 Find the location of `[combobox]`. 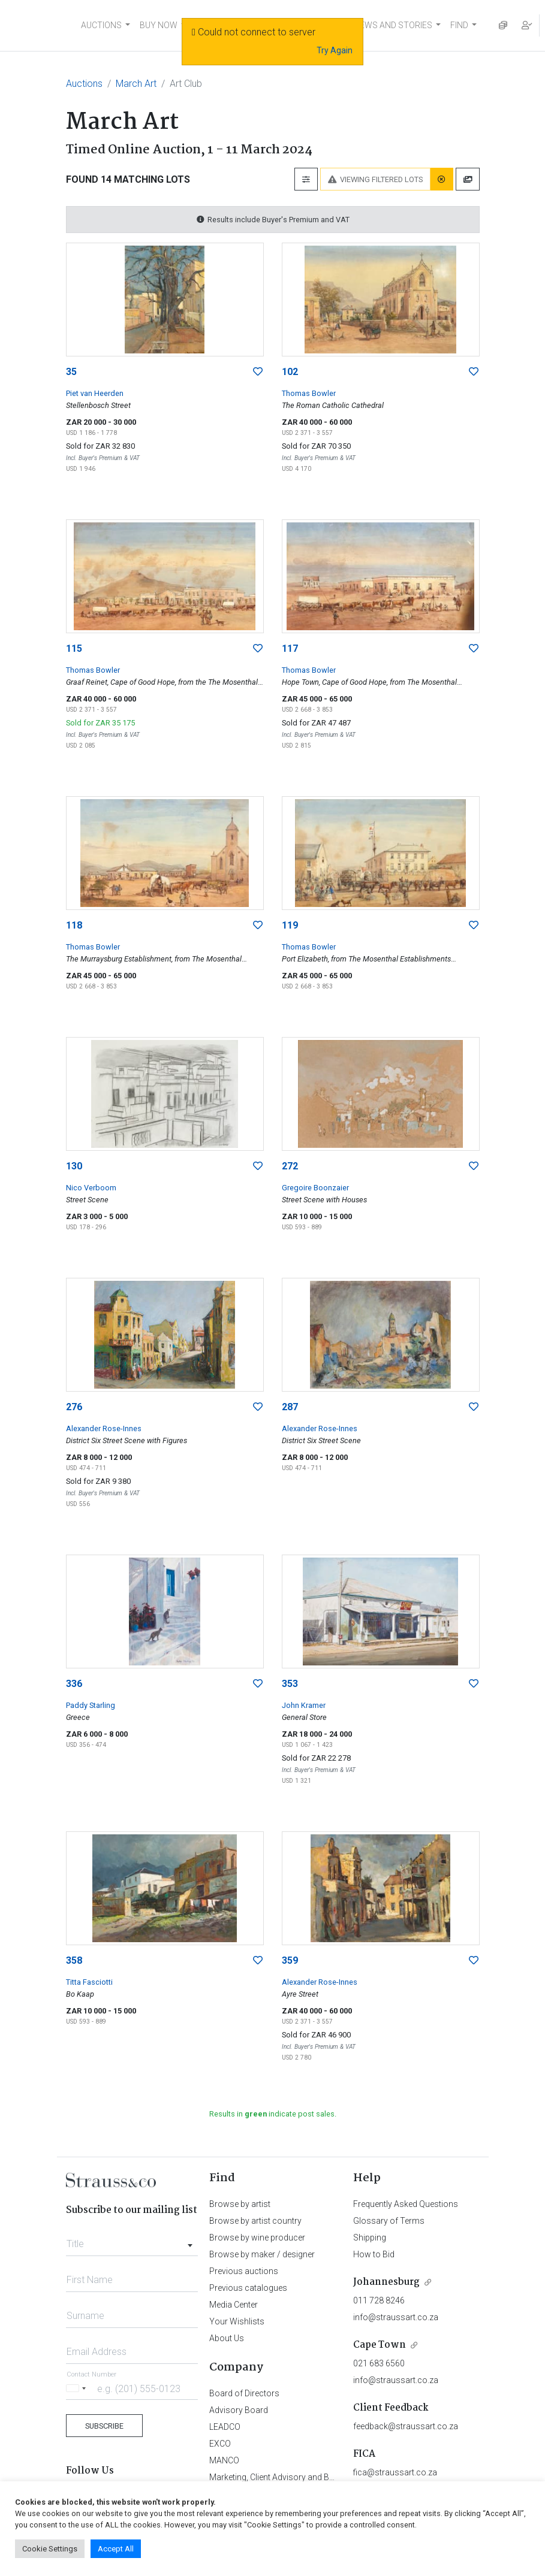

[combobox] is located at coordinates (132, 2240).